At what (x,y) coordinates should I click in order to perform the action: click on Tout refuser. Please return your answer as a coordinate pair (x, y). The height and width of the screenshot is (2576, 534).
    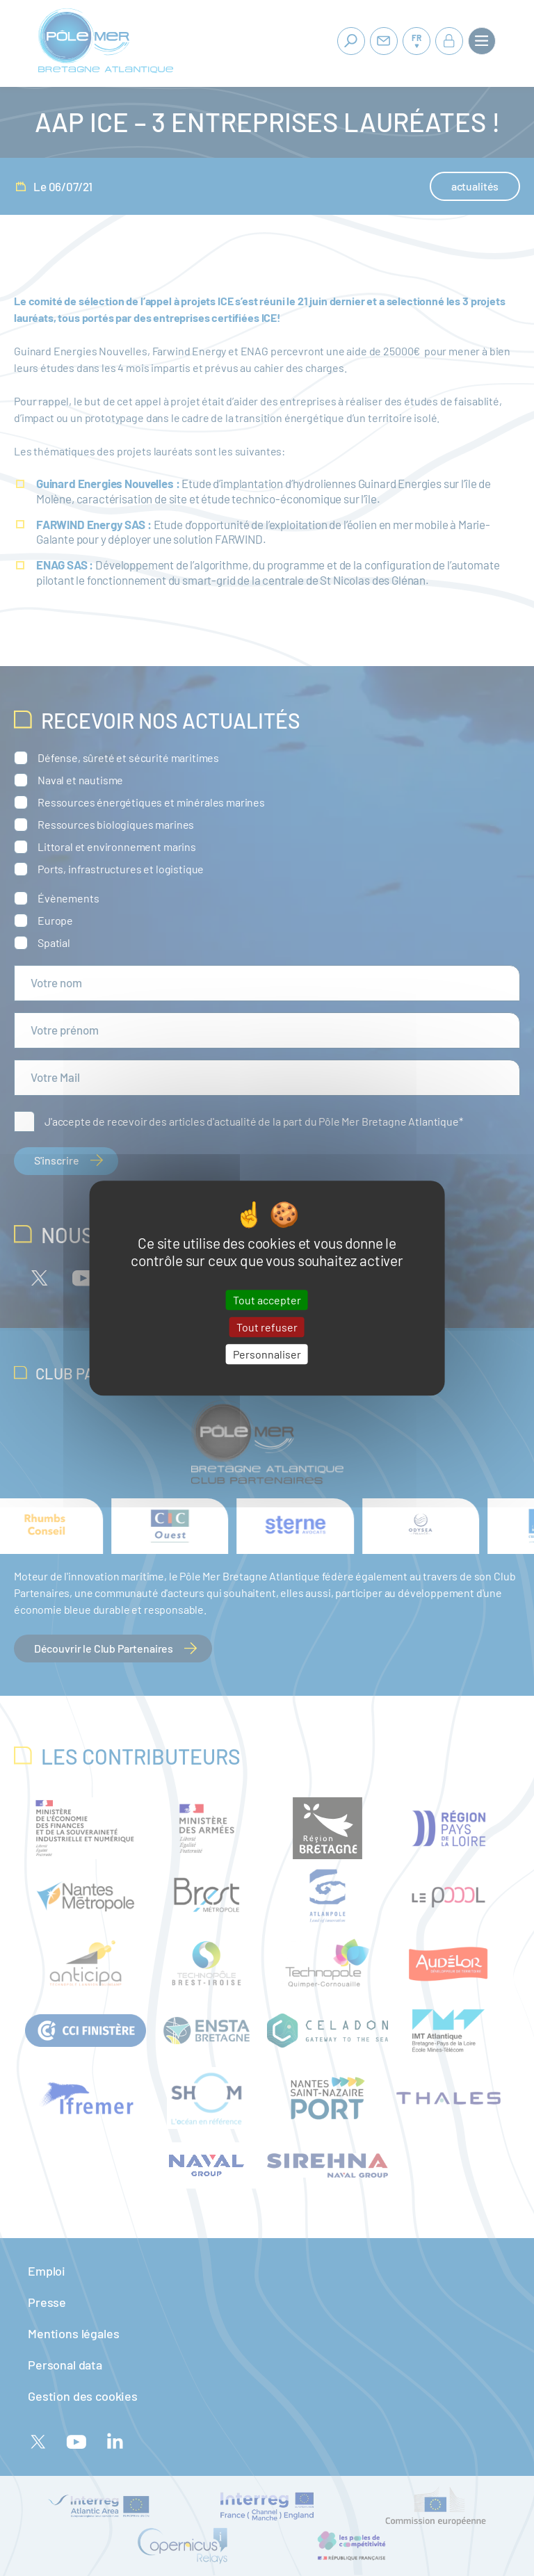
    Looking at the image, I should click on (267, 1327).